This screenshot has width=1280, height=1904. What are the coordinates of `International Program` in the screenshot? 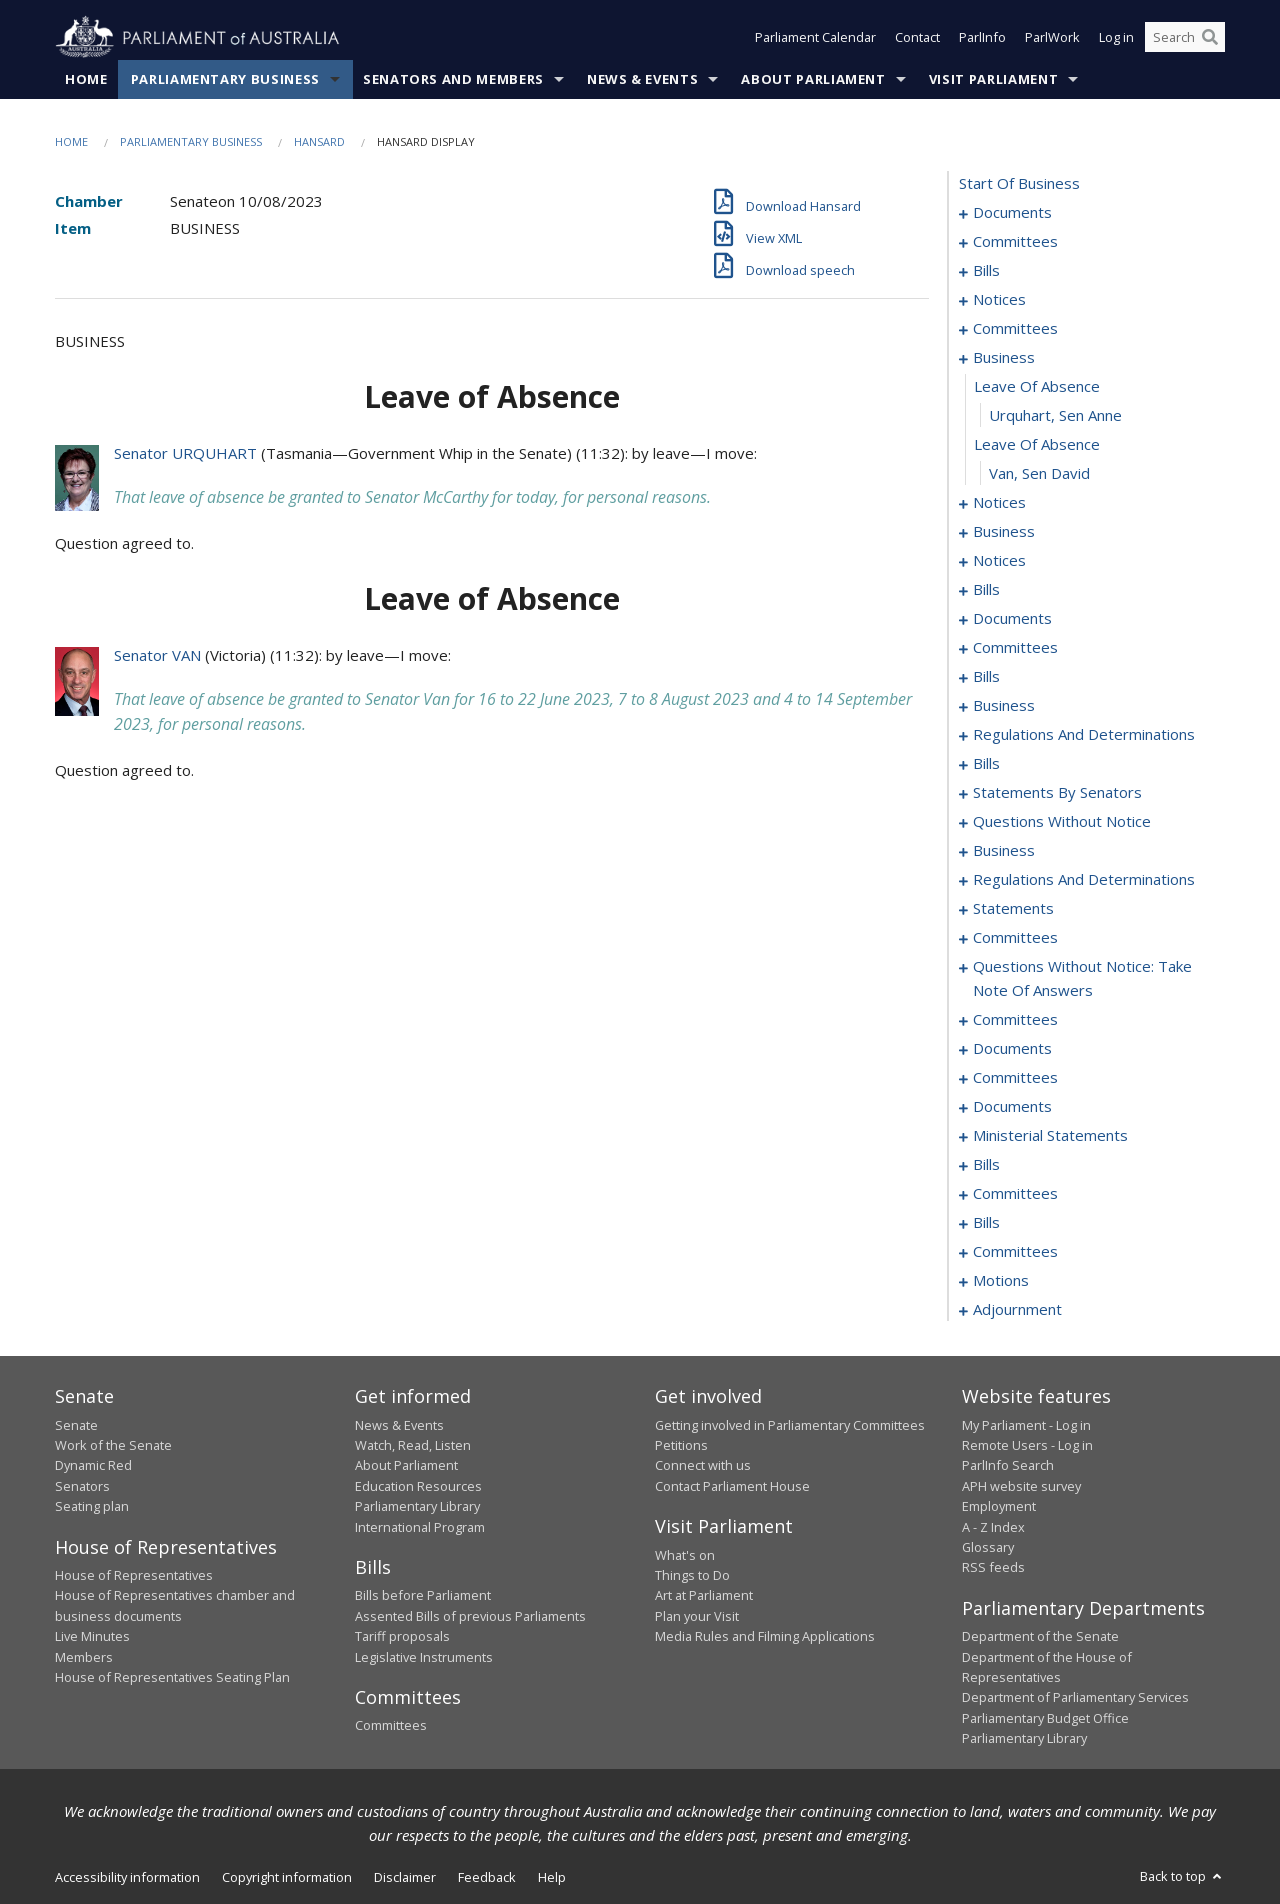 It's located at (420, 1527).